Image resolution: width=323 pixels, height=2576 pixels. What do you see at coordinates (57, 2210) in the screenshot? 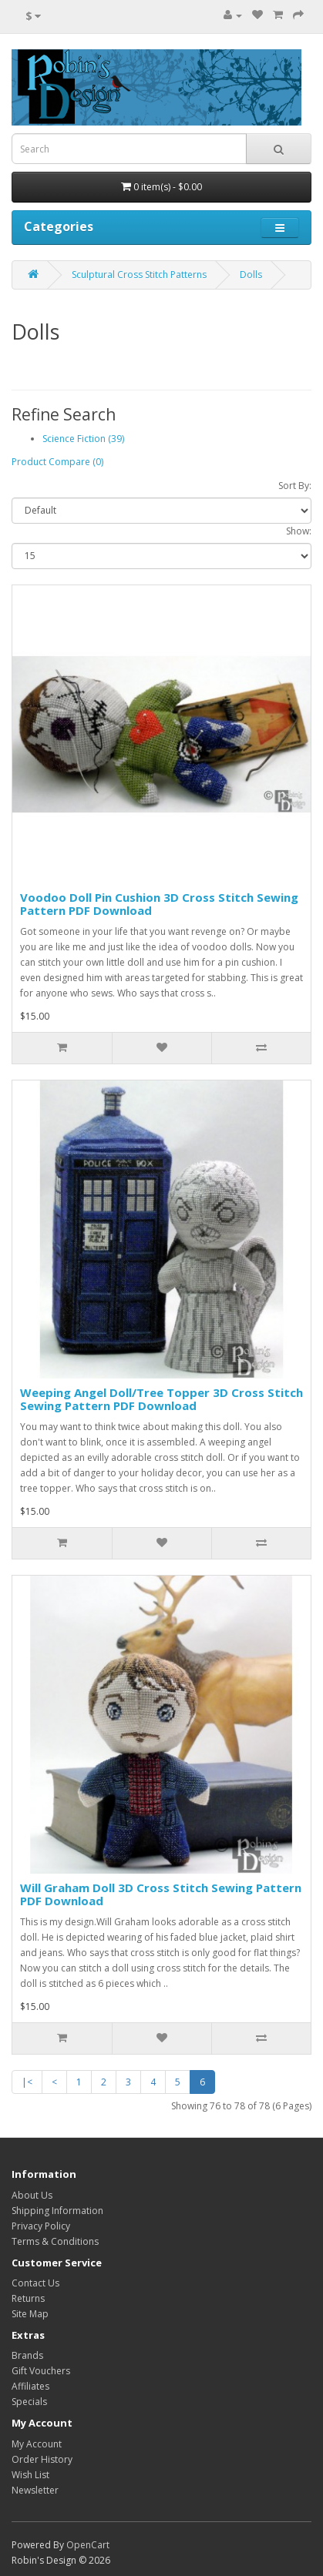
I see `Shipping Information` at bounding box center [57, 2210].